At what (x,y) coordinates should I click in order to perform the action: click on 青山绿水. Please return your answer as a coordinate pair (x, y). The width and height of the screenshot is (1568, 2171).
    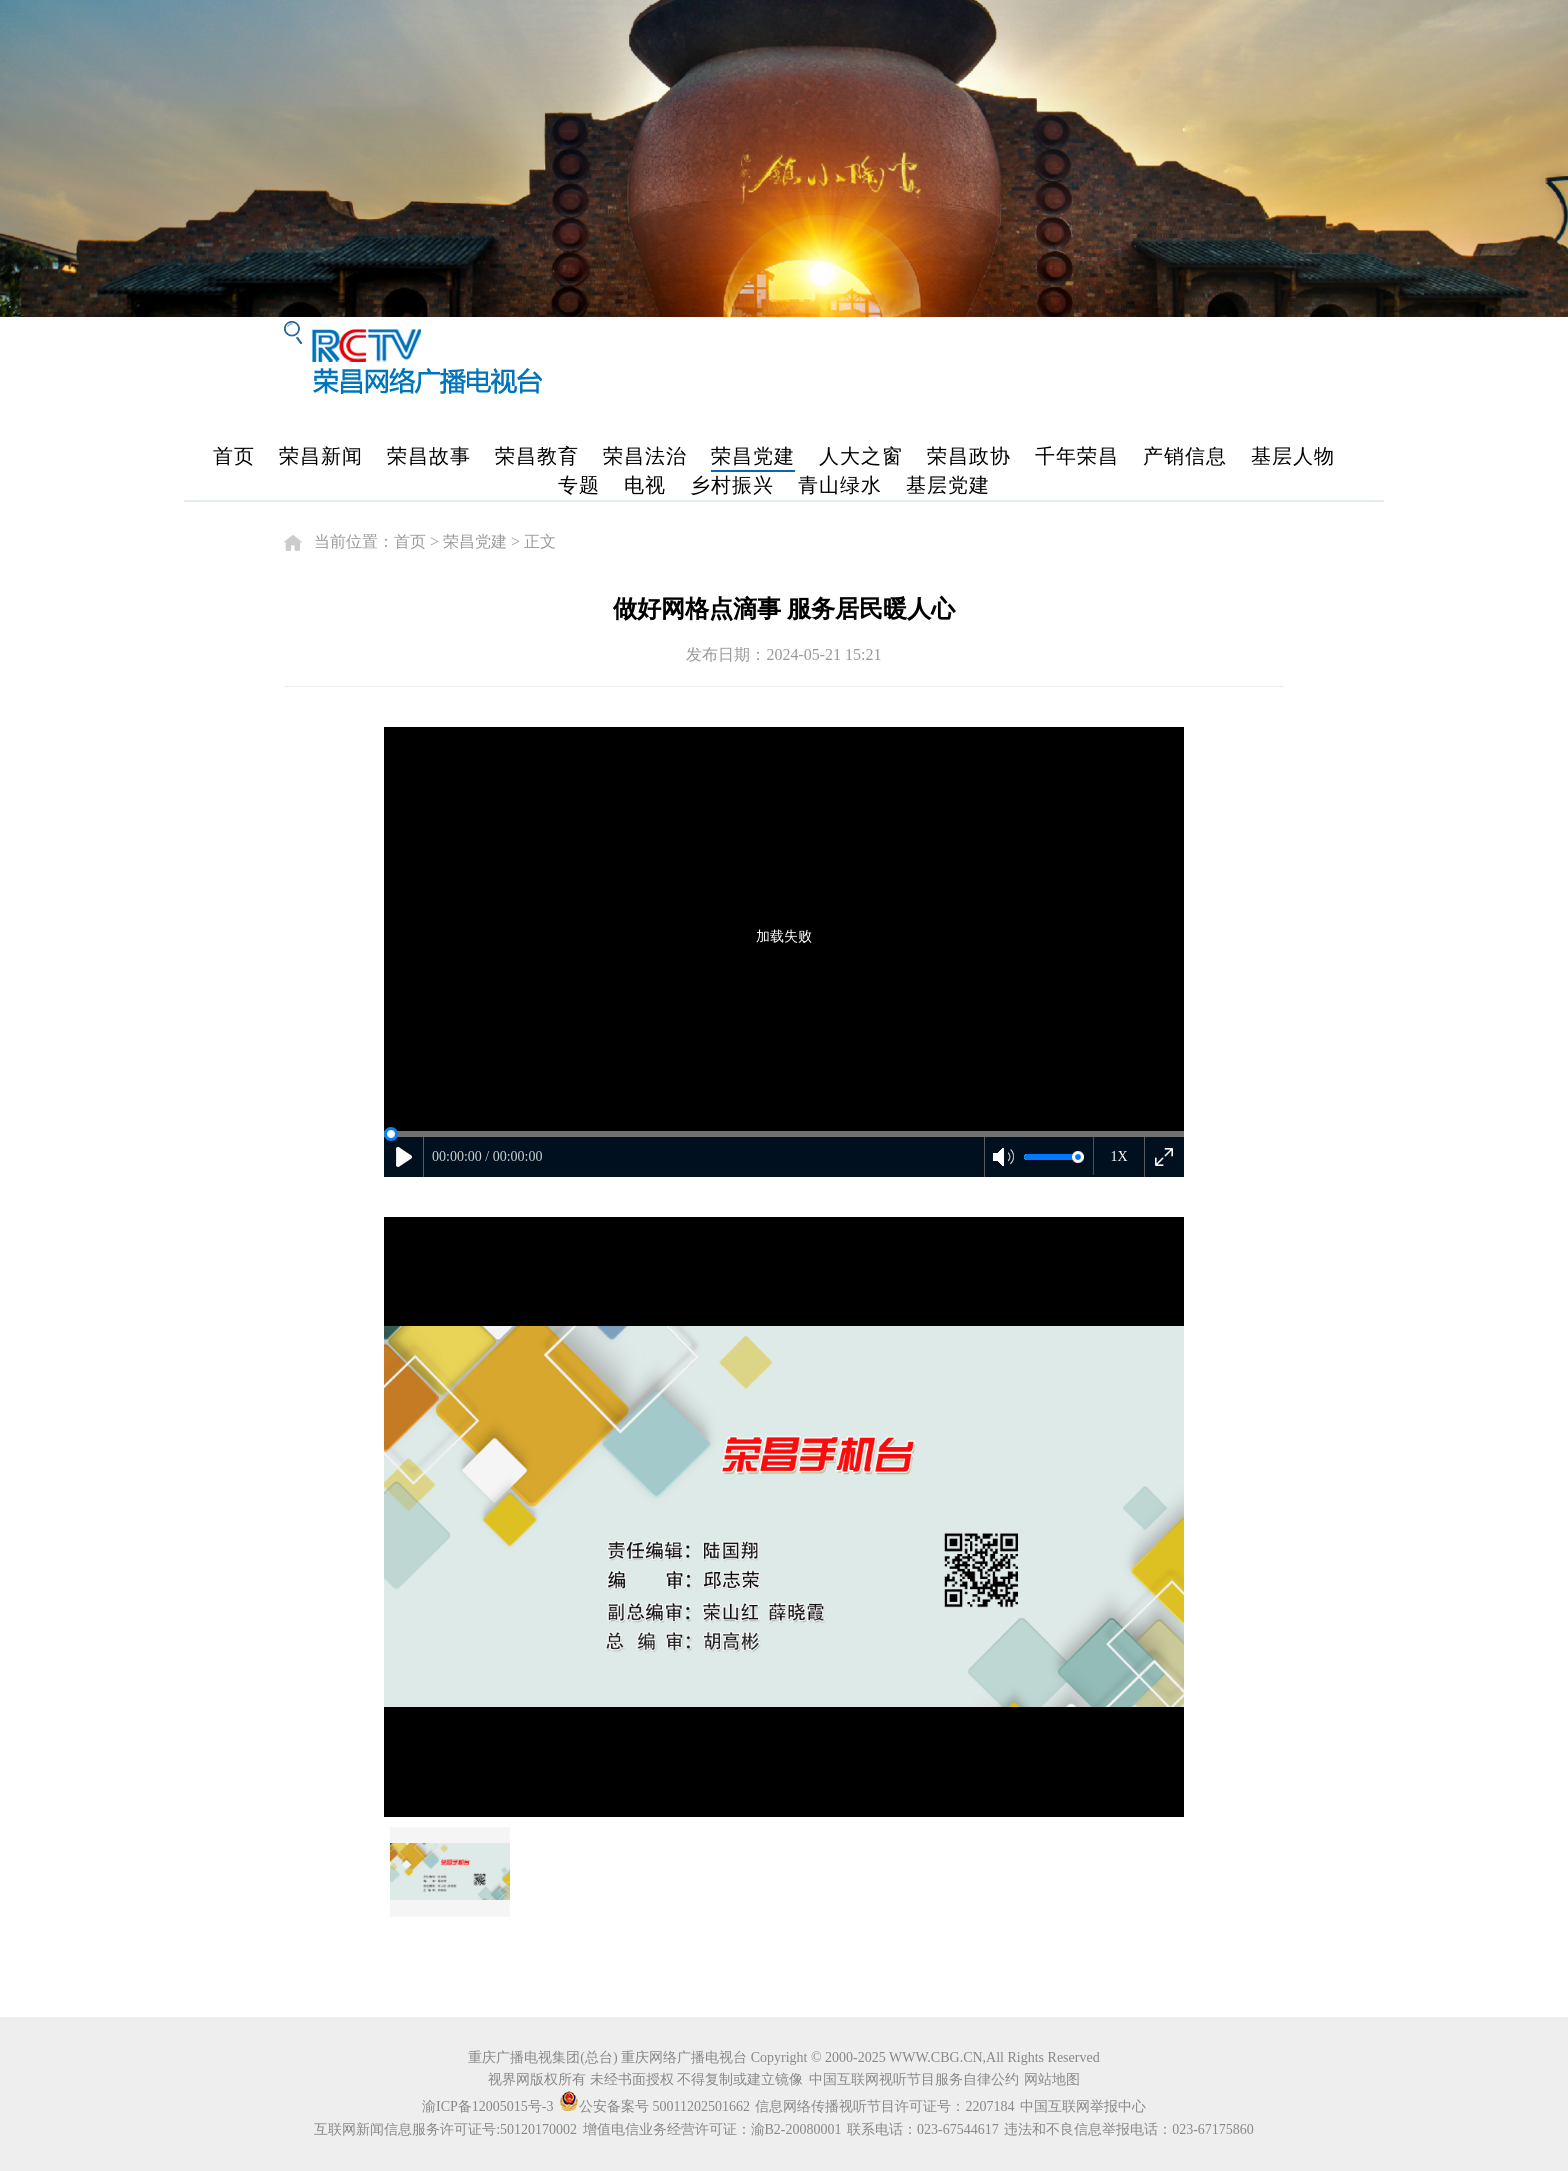
    Looking at the image, I should click on (840, 485).